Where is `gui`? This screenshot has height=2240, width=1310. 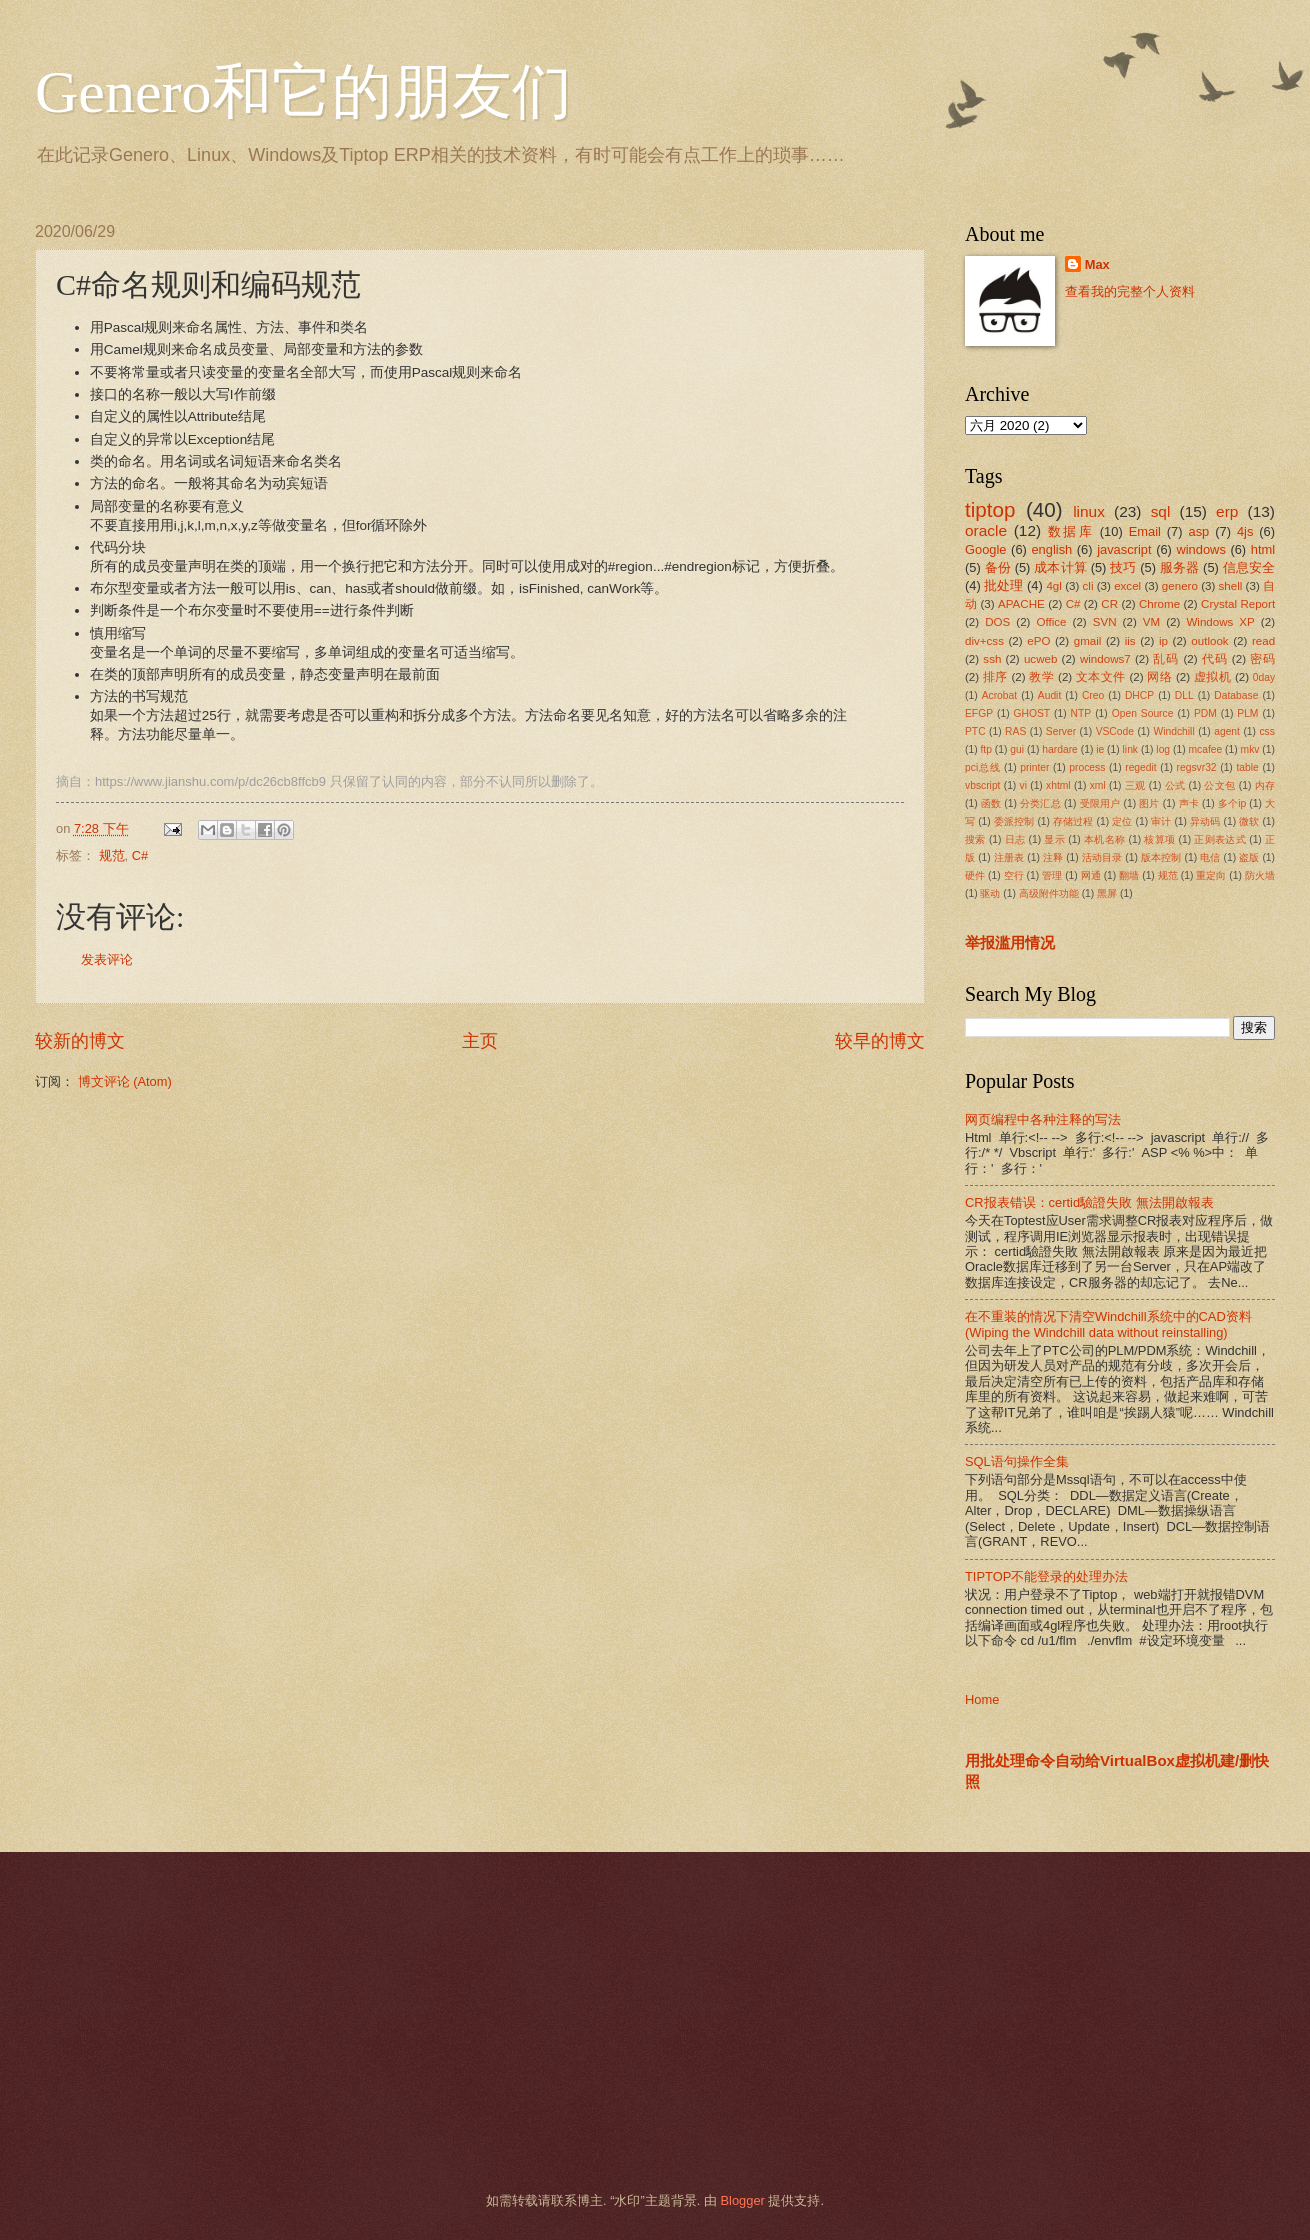
gui is located at coordinates (1017, 749).